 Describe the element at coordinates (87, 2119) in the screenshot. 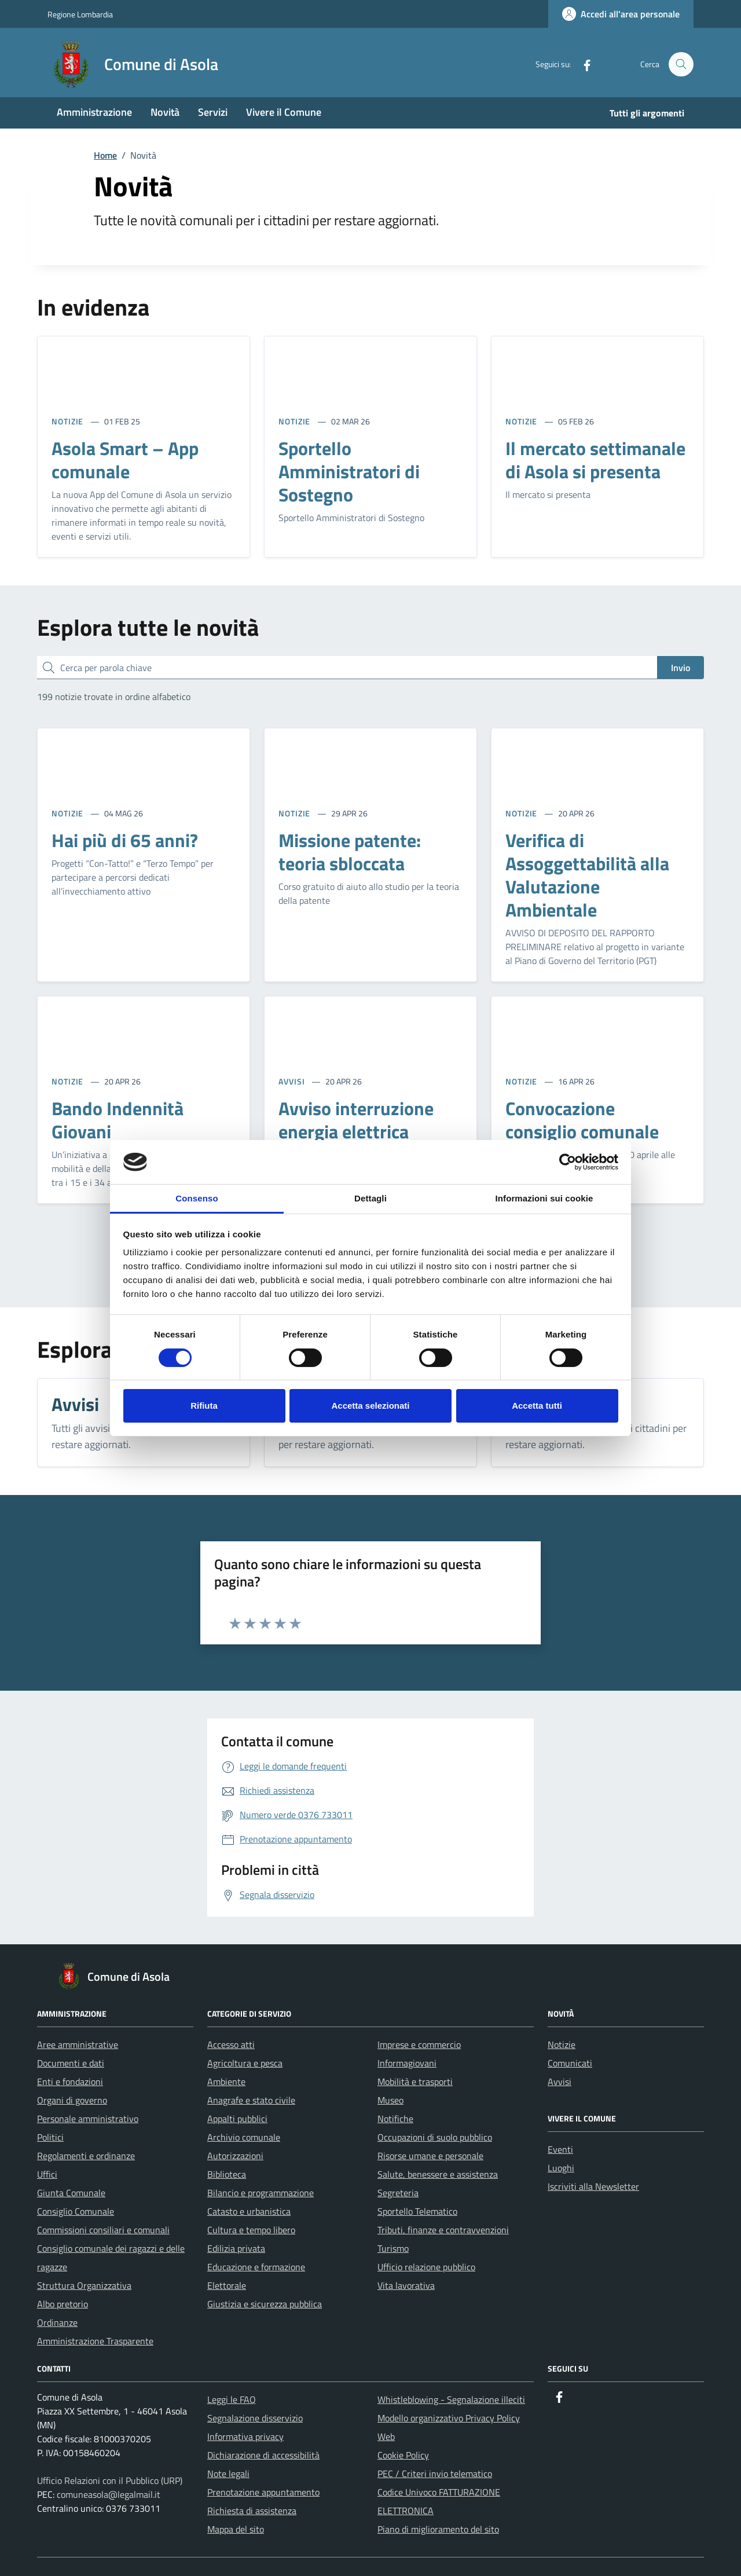

I see `Personale amministrativo` at that location.